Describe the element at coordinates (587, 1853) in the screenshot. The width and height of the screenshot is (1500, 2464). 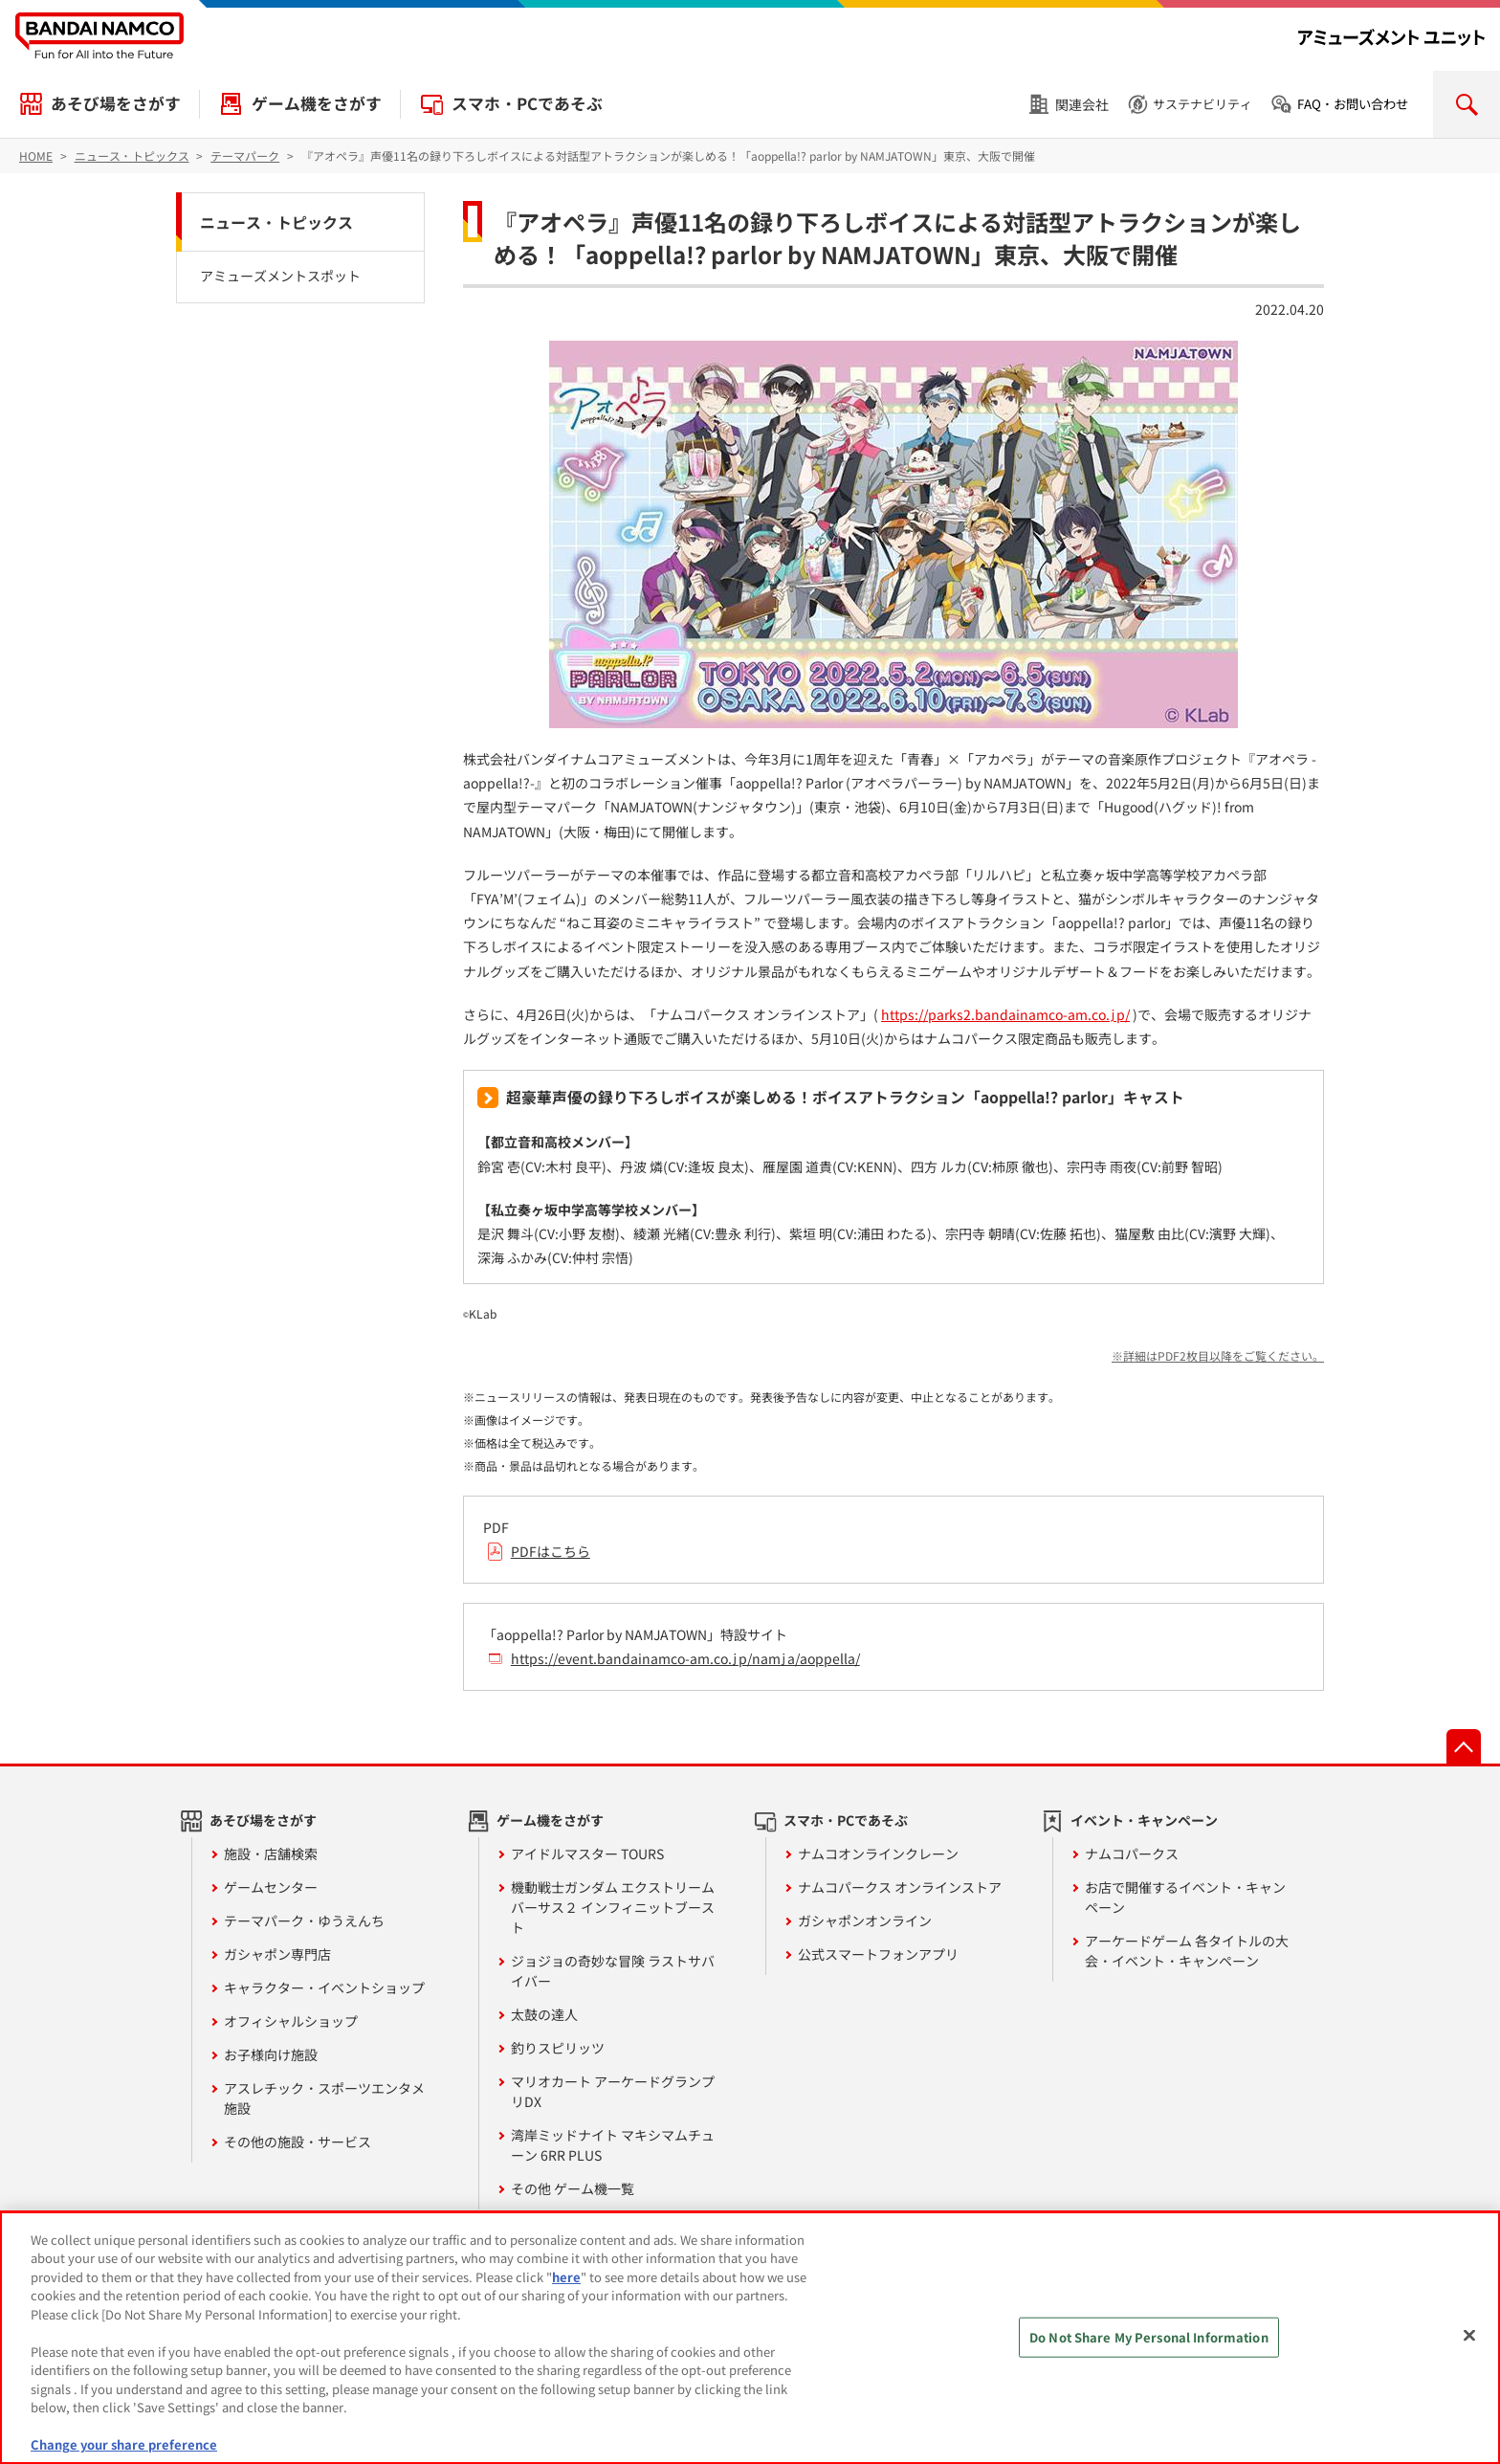
I see `アイドルマスター TOURS` at that location.